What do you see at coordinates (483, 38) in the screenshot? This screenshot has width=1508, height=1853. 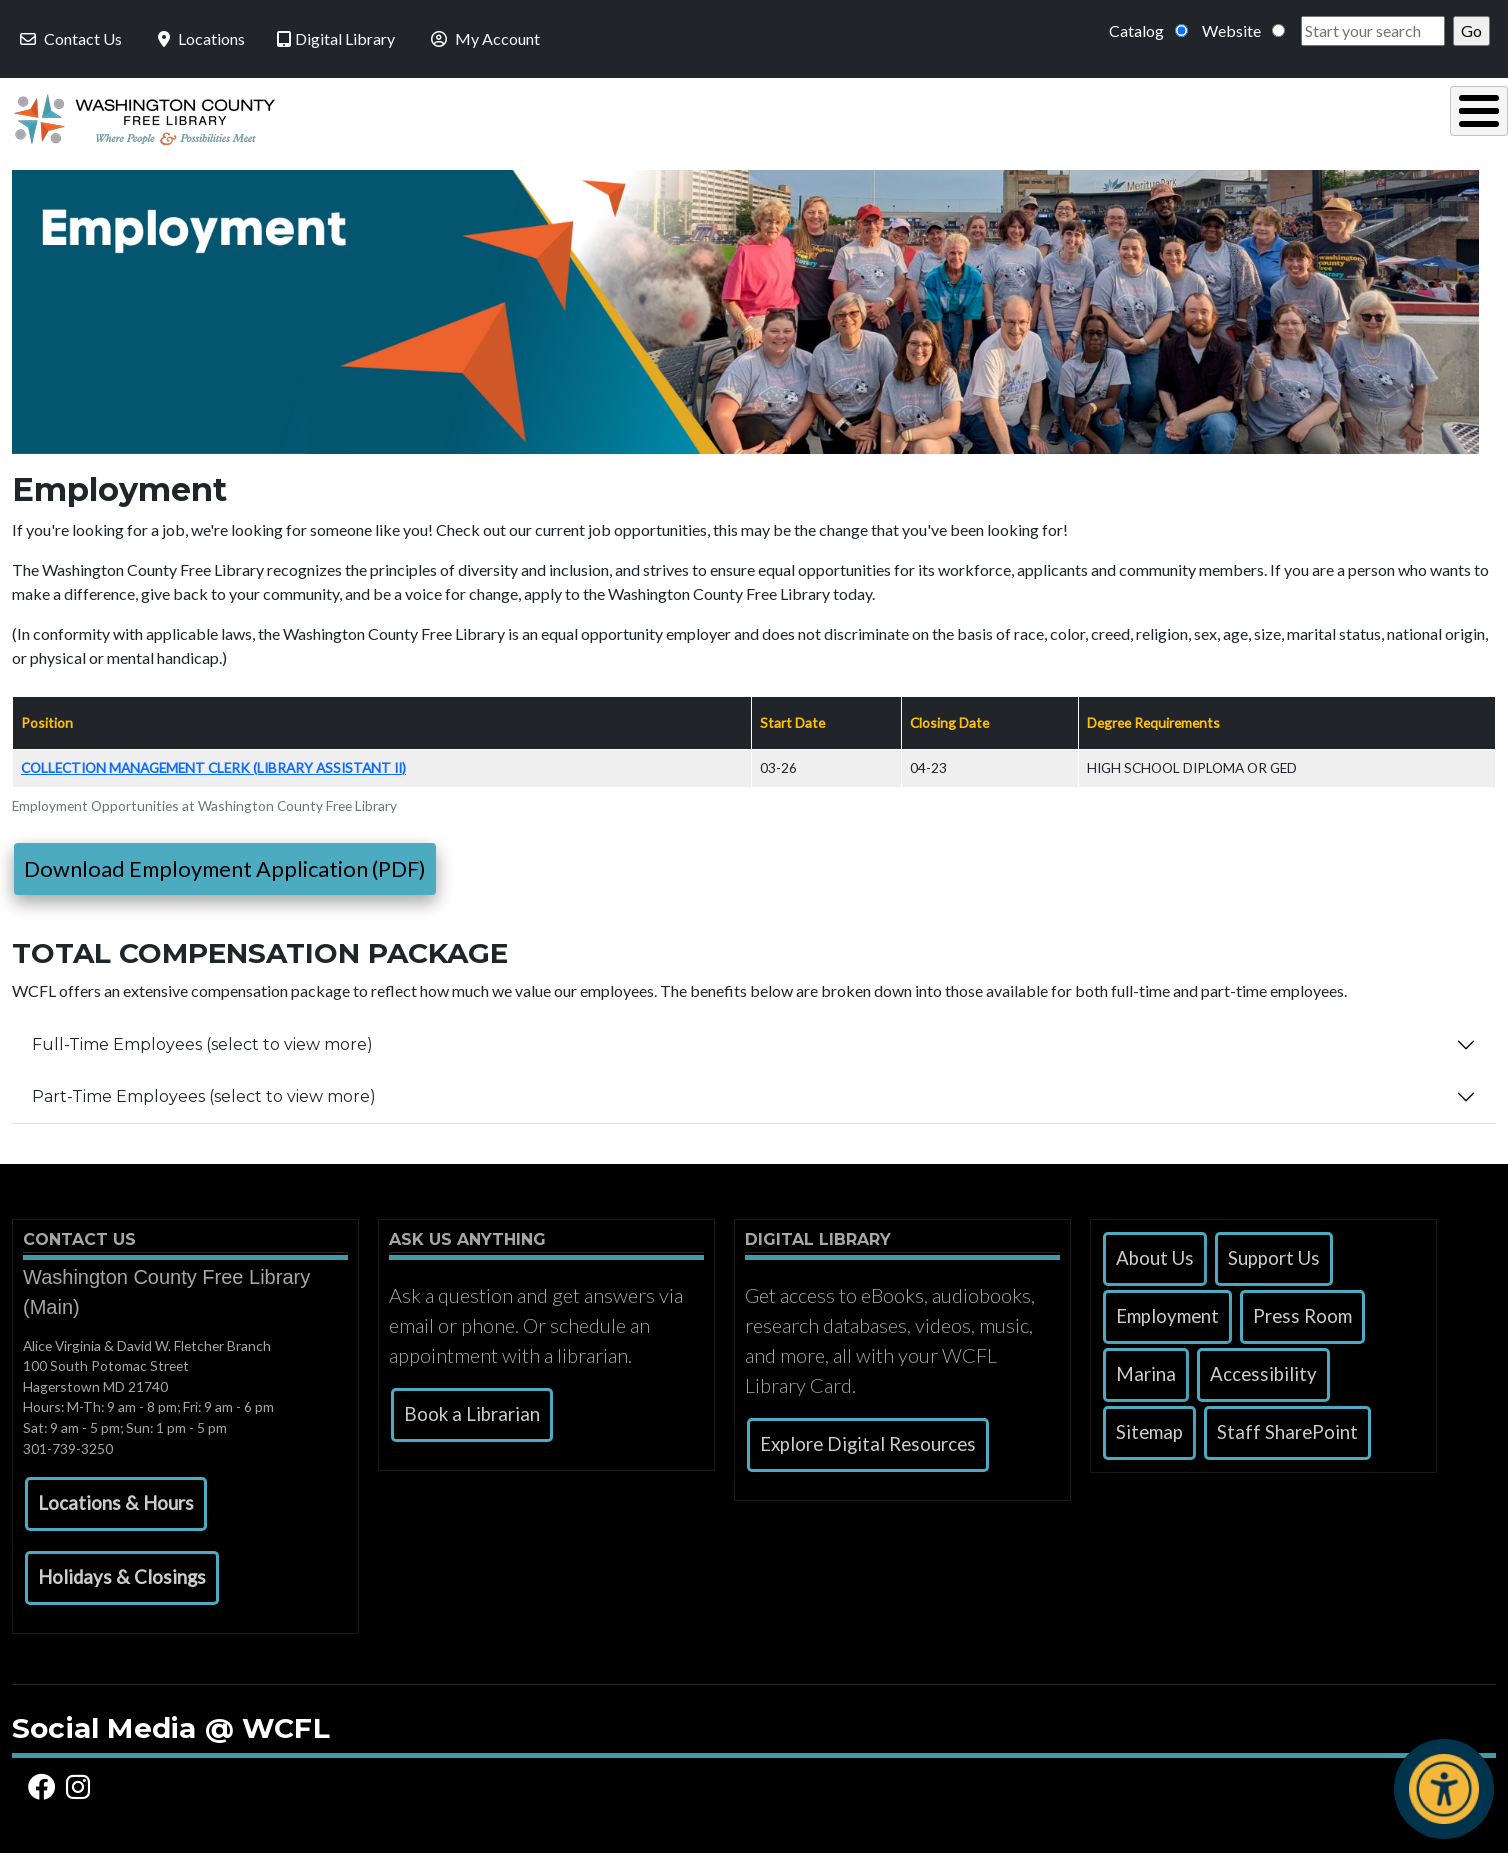 I see `My Account` at bounding box center [483, 38].